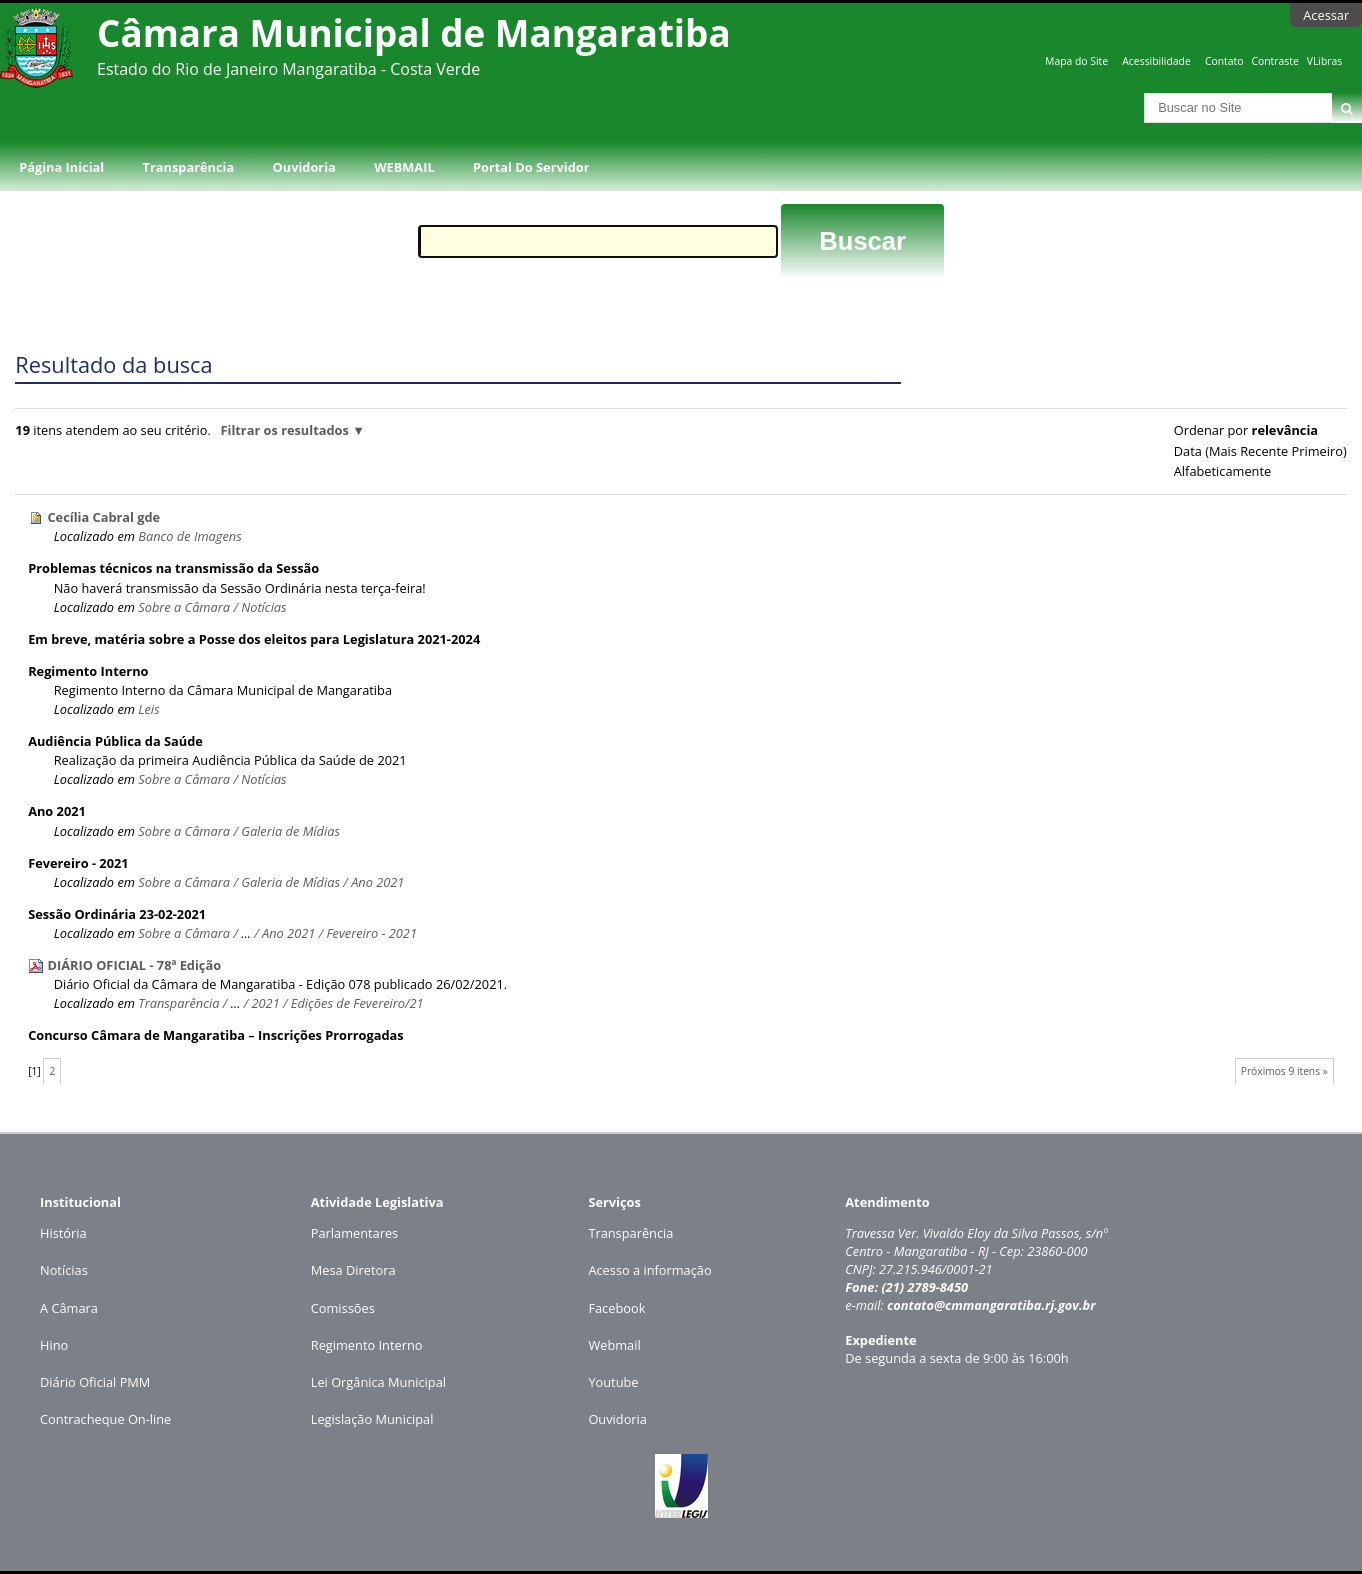 This screenshot has height=1574, width=1362. What do you see at coordinates (184, 607) in the screenshot?
I see `Sobre a Câmara` at bounding box center [184, 607].